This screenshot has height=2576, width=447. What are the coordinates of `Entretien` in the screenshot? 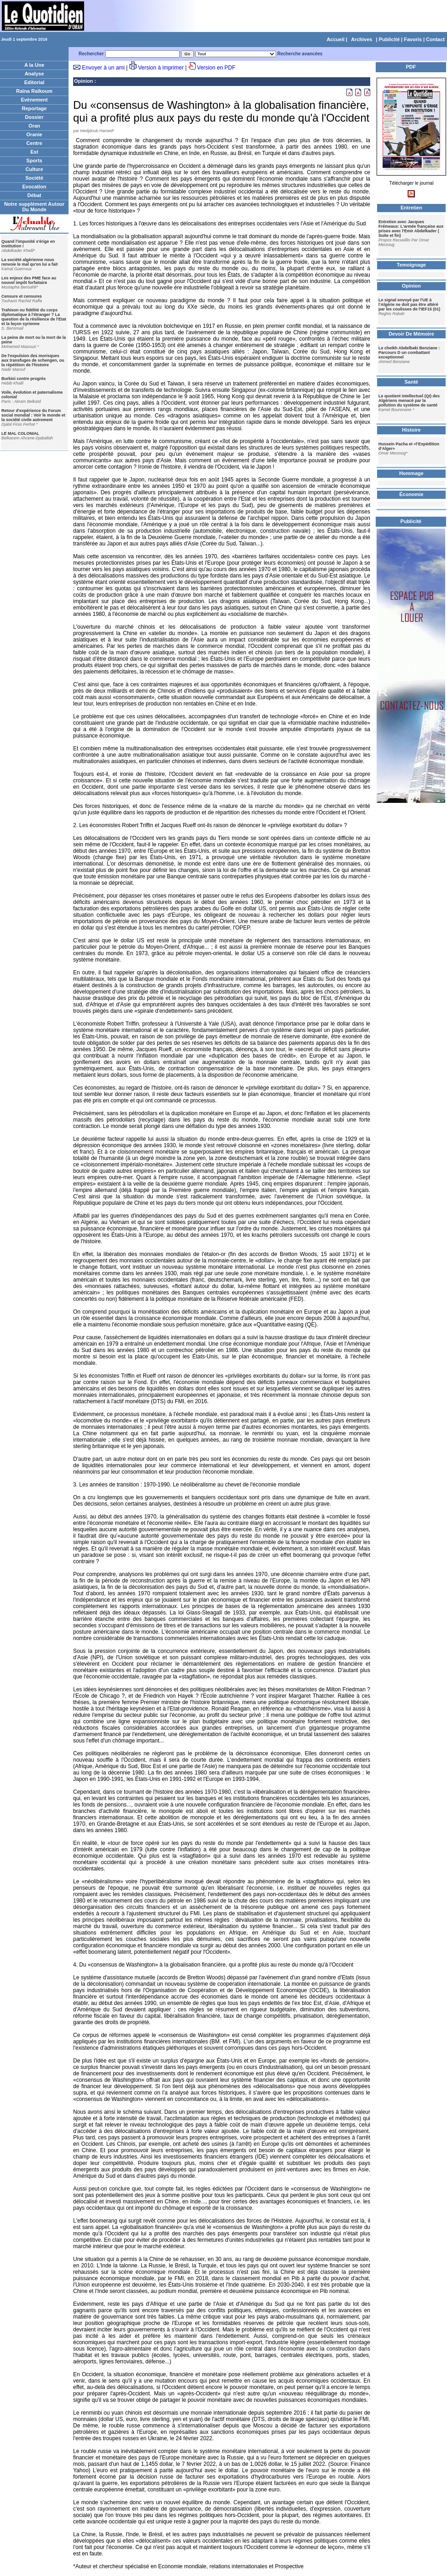 It's located at (411, 207).